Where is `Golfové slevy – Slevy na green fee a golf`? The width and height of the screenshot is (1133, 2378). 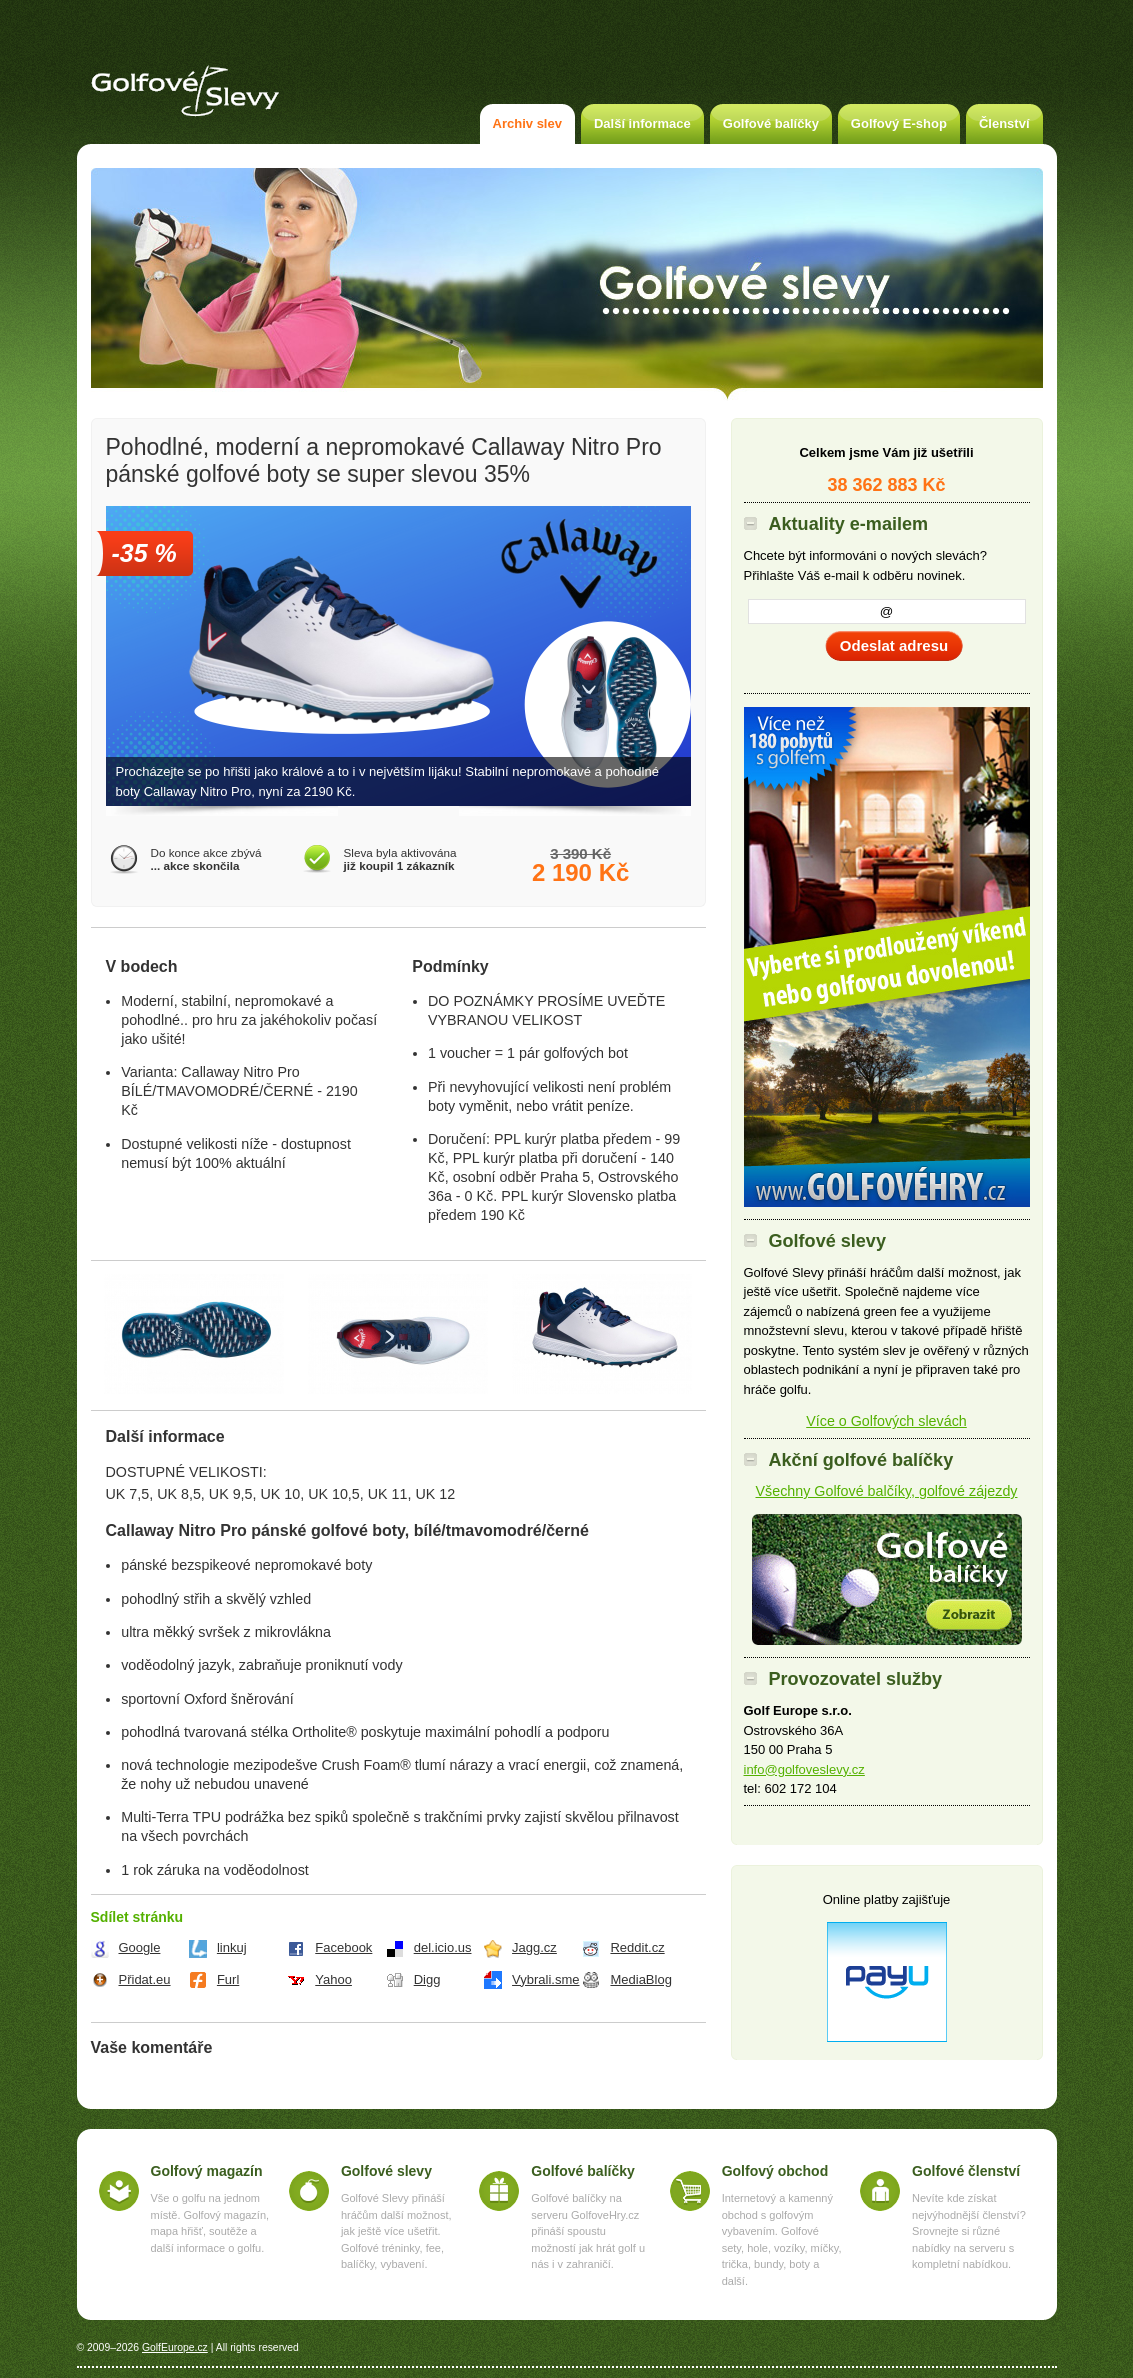
Golfové slevy – Slevy na green fee a golf is located at coordinates (185, 91).